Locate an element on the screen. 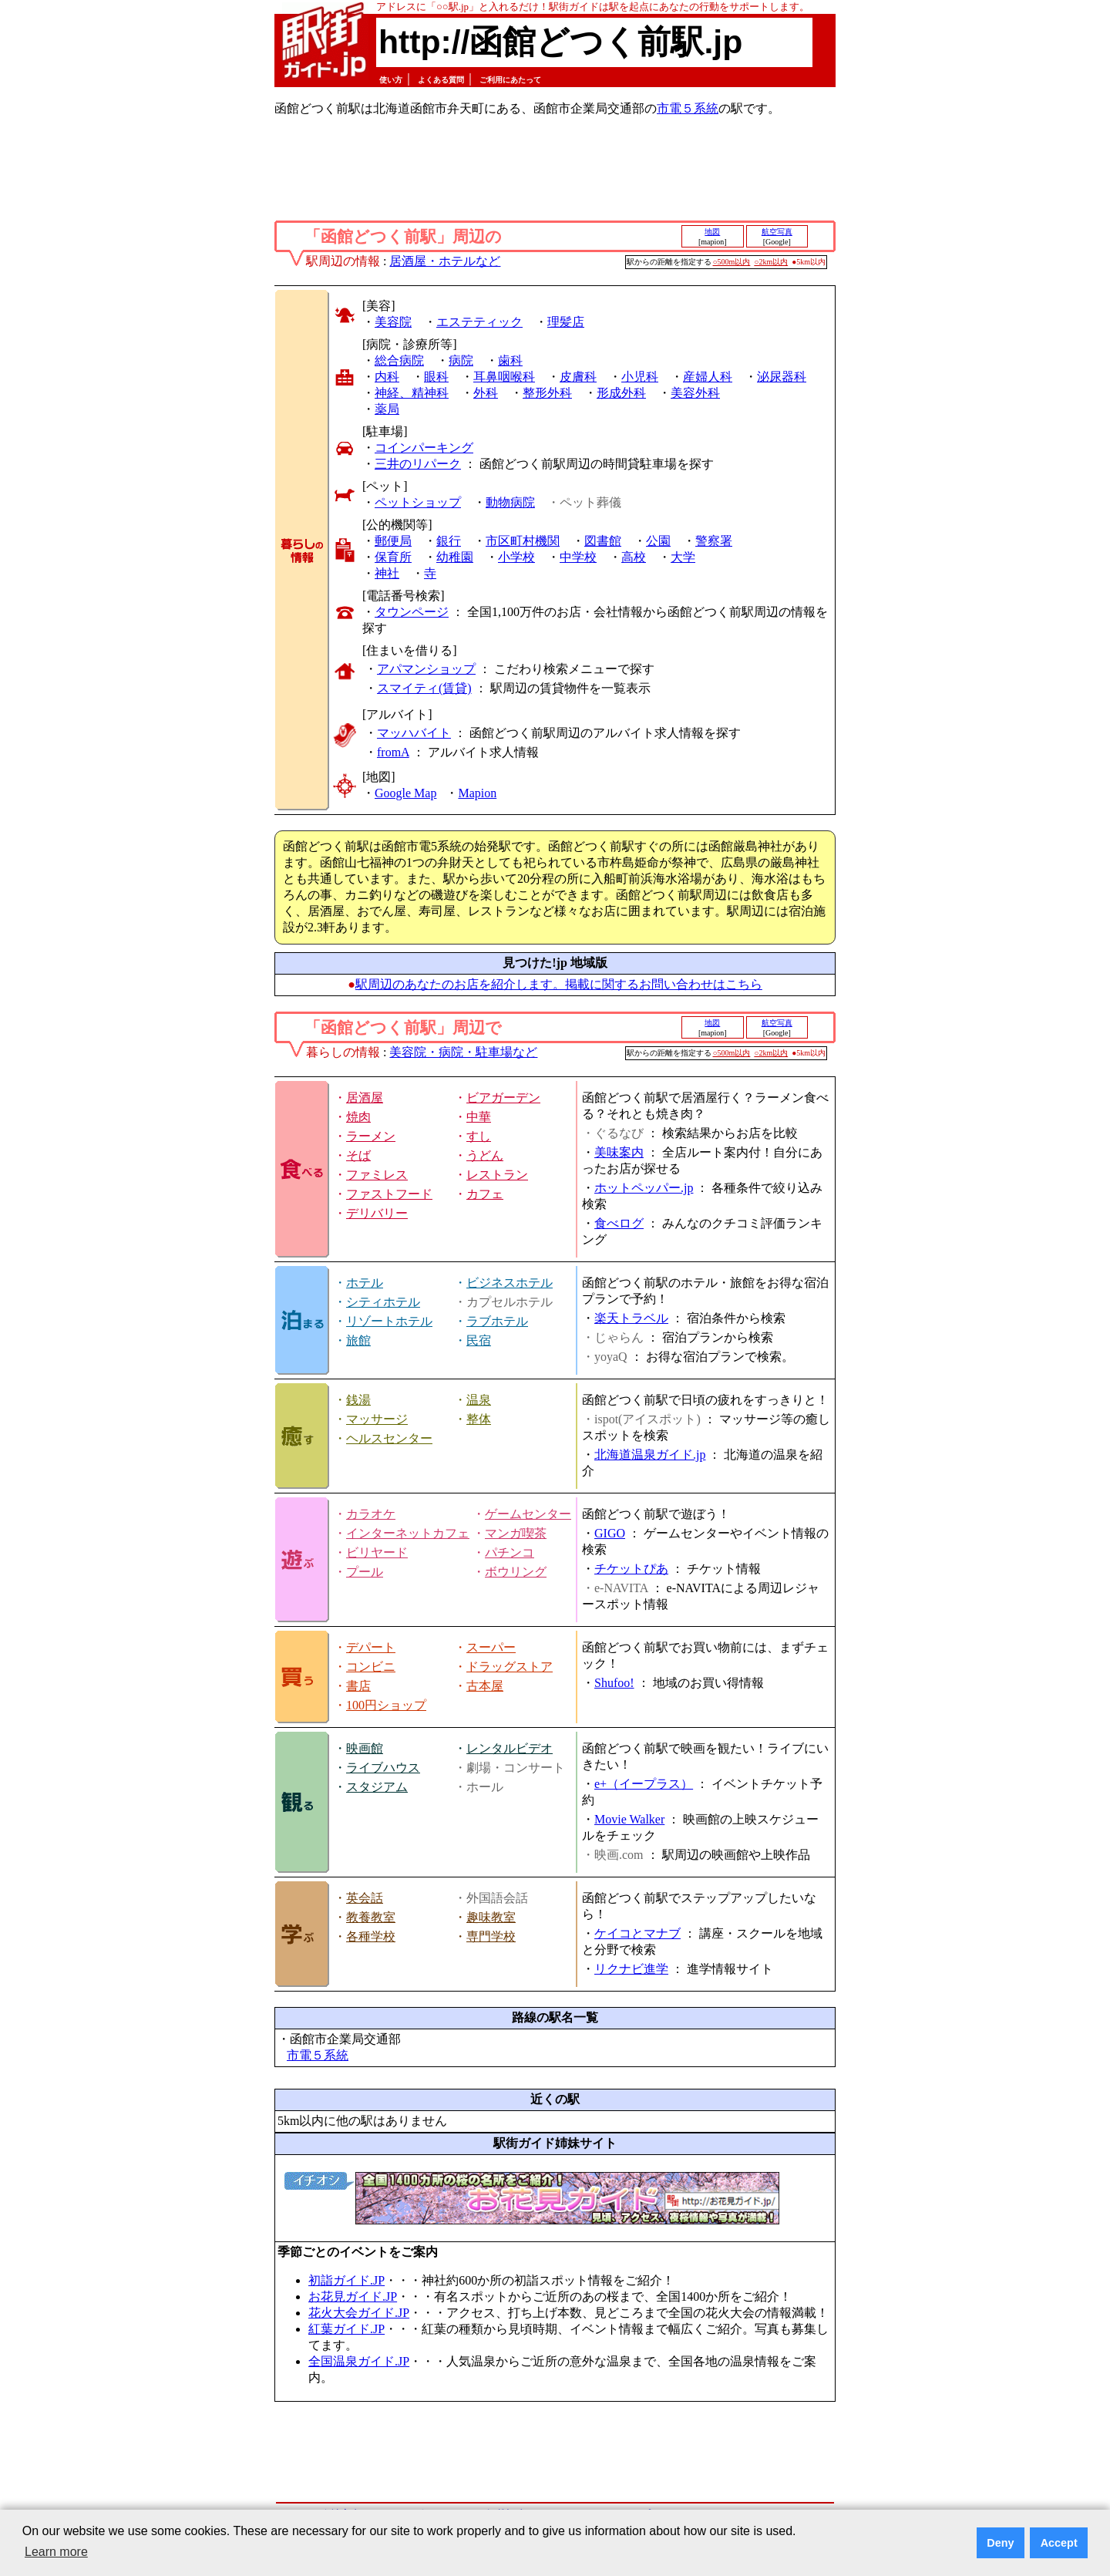  Google Map is located at coordinates (405, 793).